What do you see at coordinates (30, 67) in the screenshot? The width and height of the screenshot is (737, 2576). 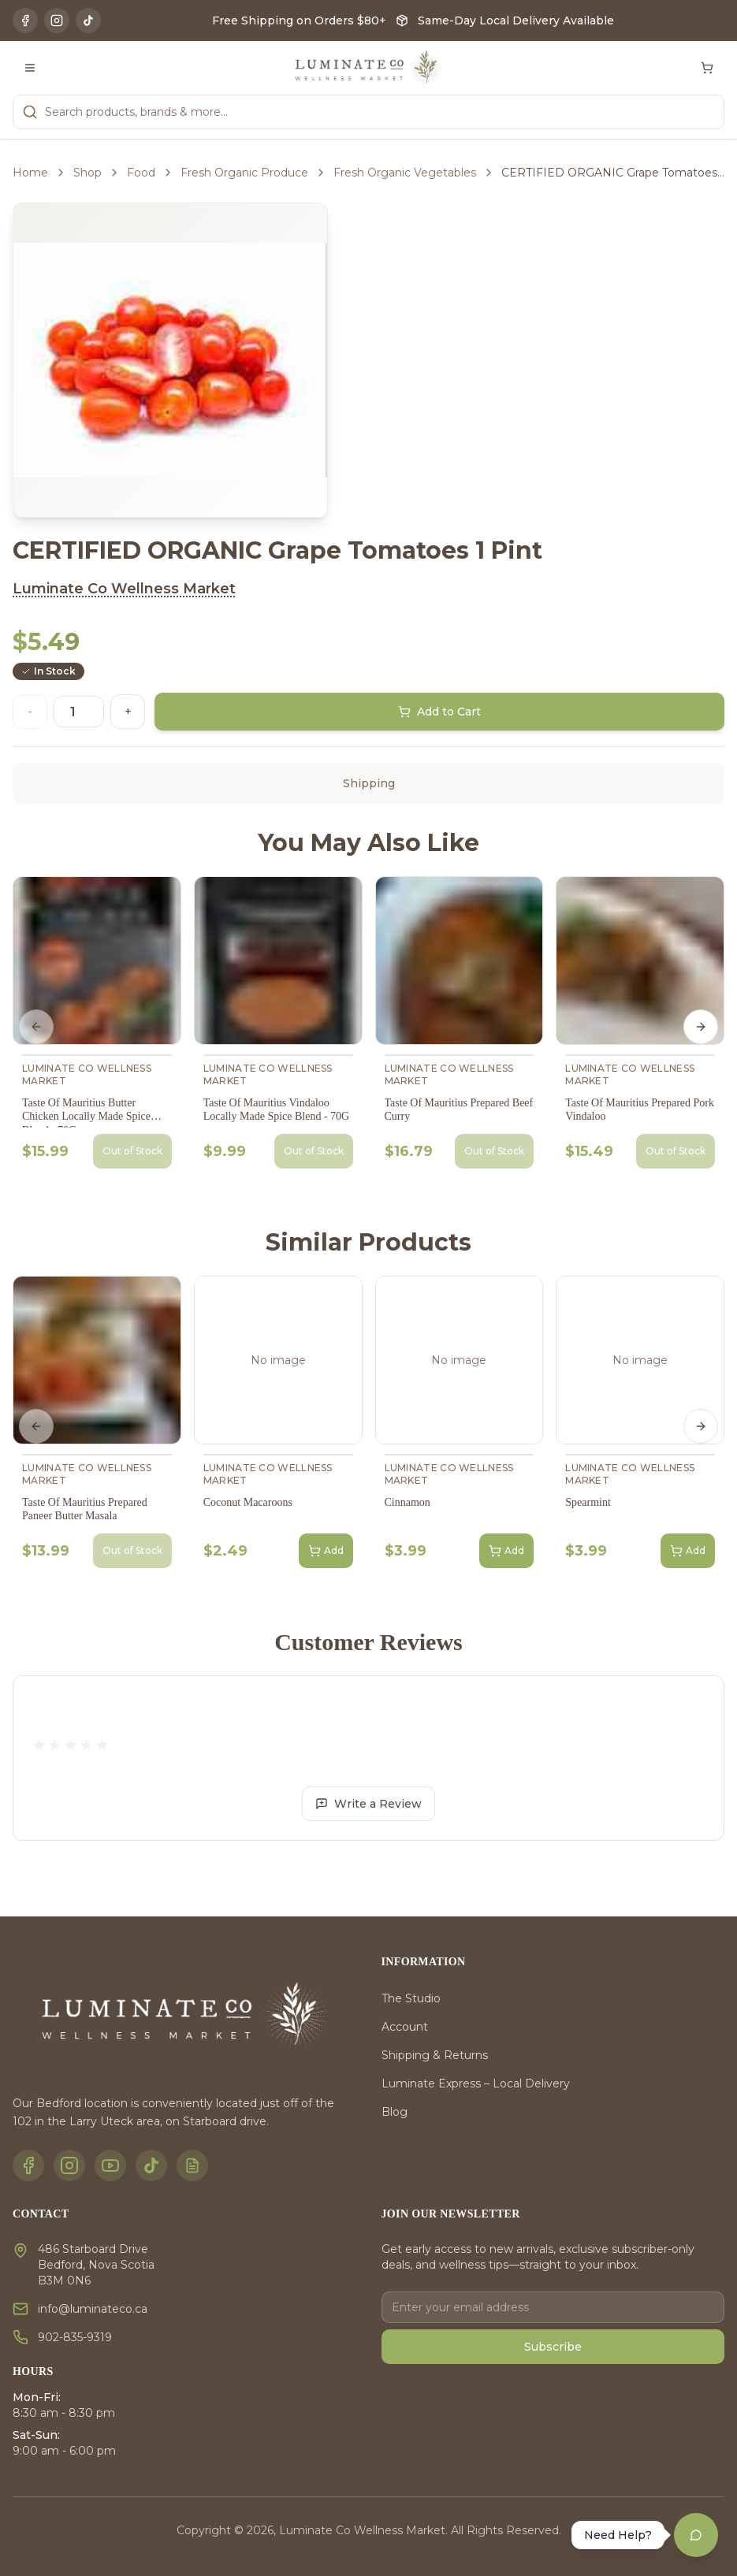 I see `[Toggle menu]` at bounding box center [30, 67].